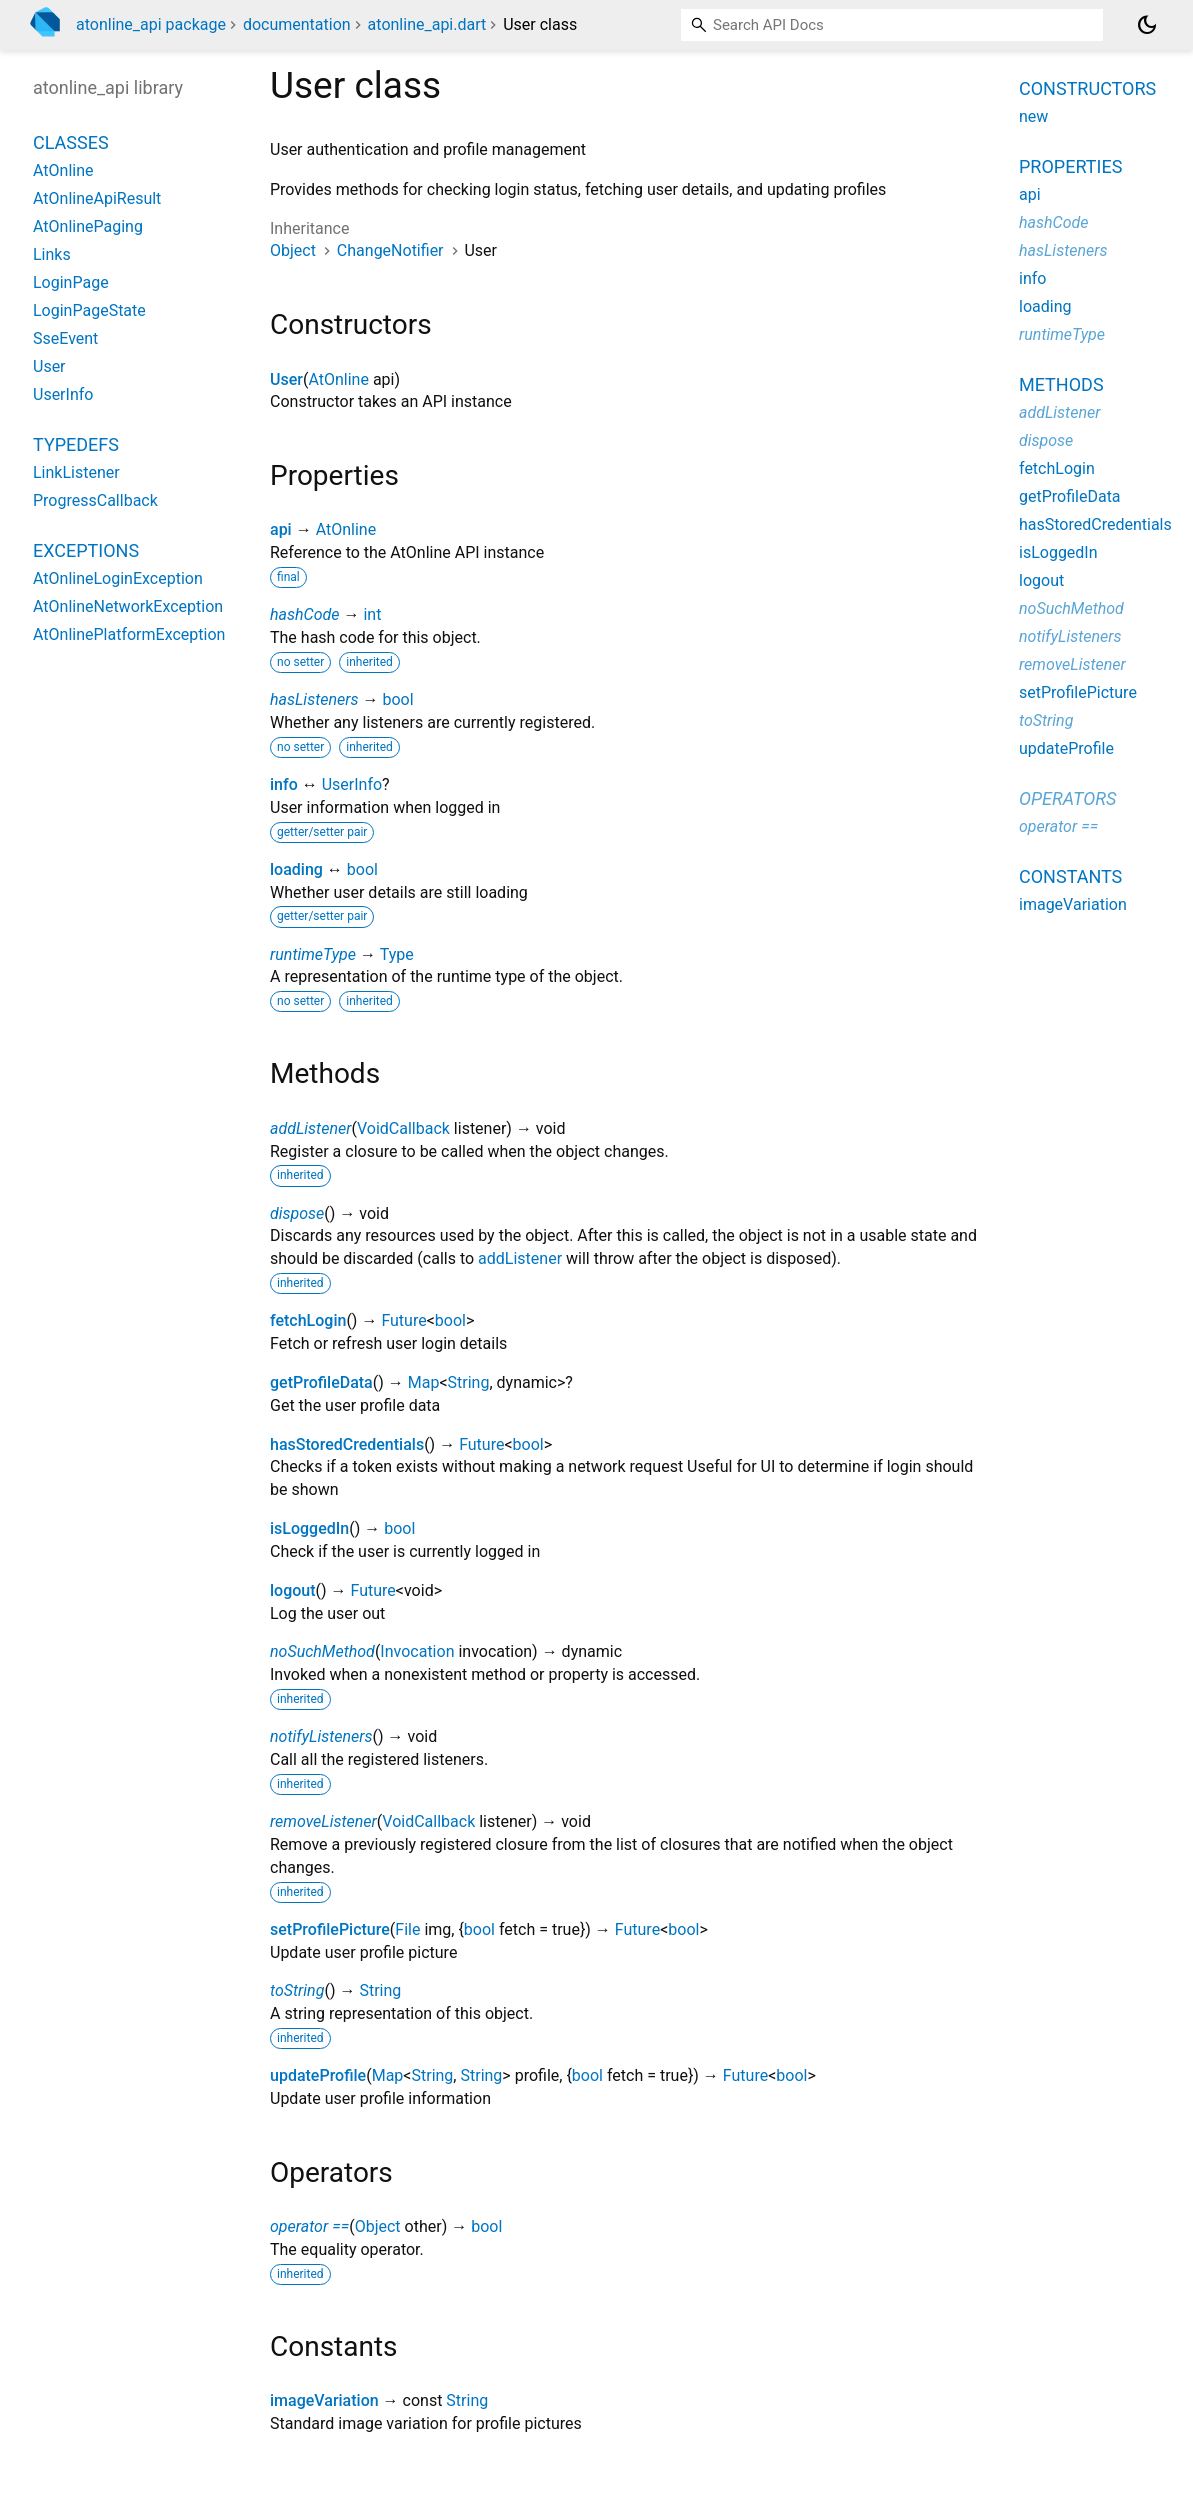 This screenshot has width=1193, height=2507. I want to click on atonline_api package, so click(151, 24).